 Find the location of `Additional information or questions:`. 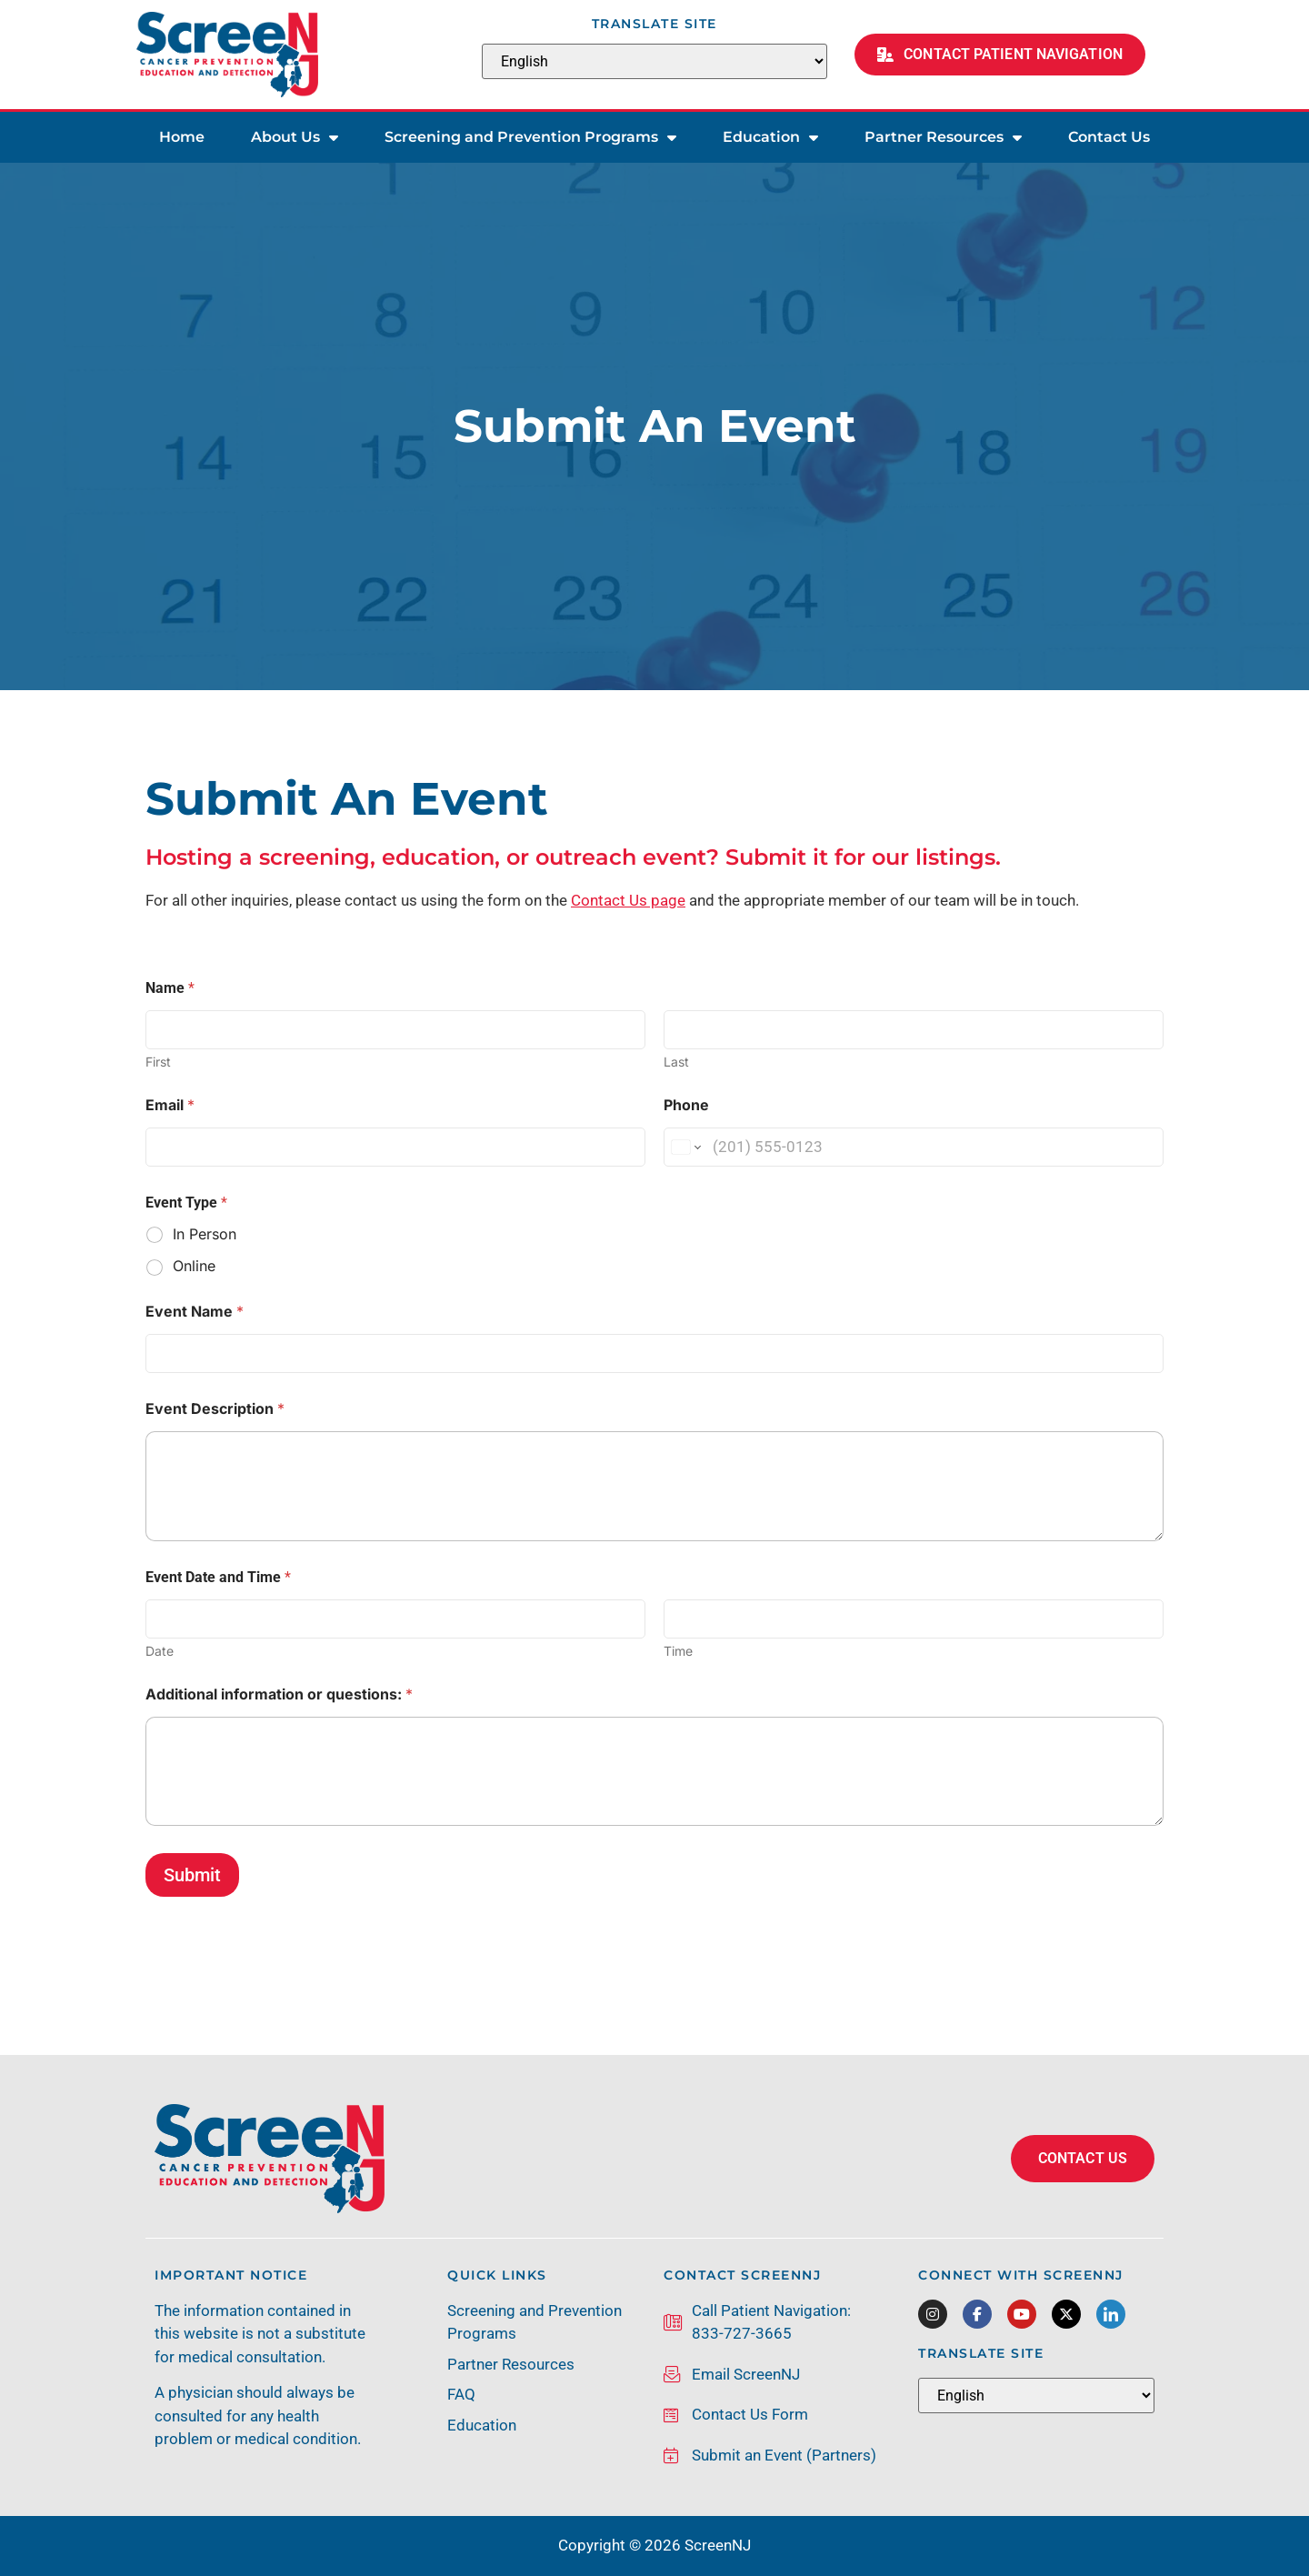

Additional information or questions: is located at coordinates (279, 1694).